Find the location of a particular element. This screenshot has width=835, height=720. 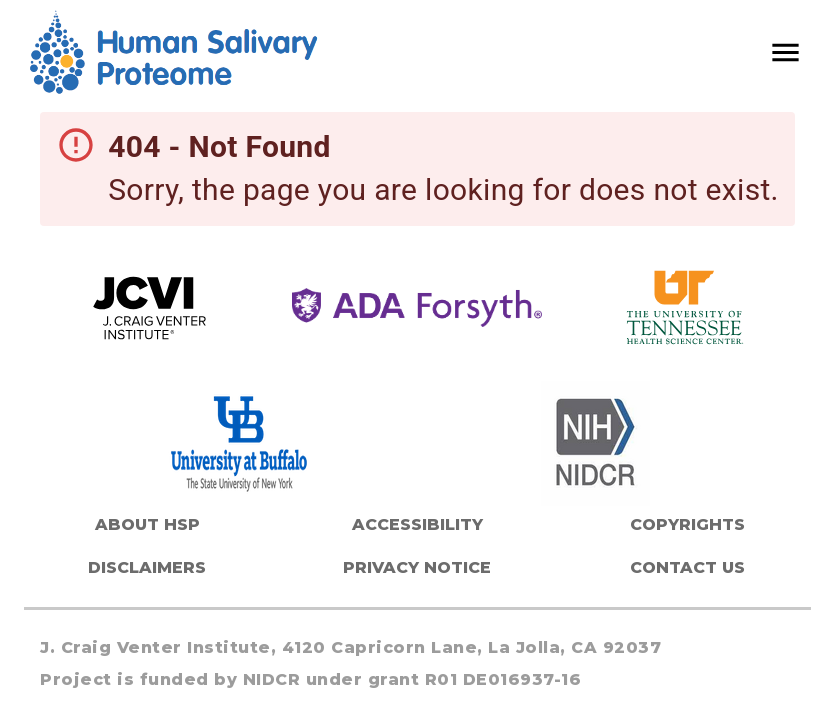

About HSP is located at coordinates (147, 524).